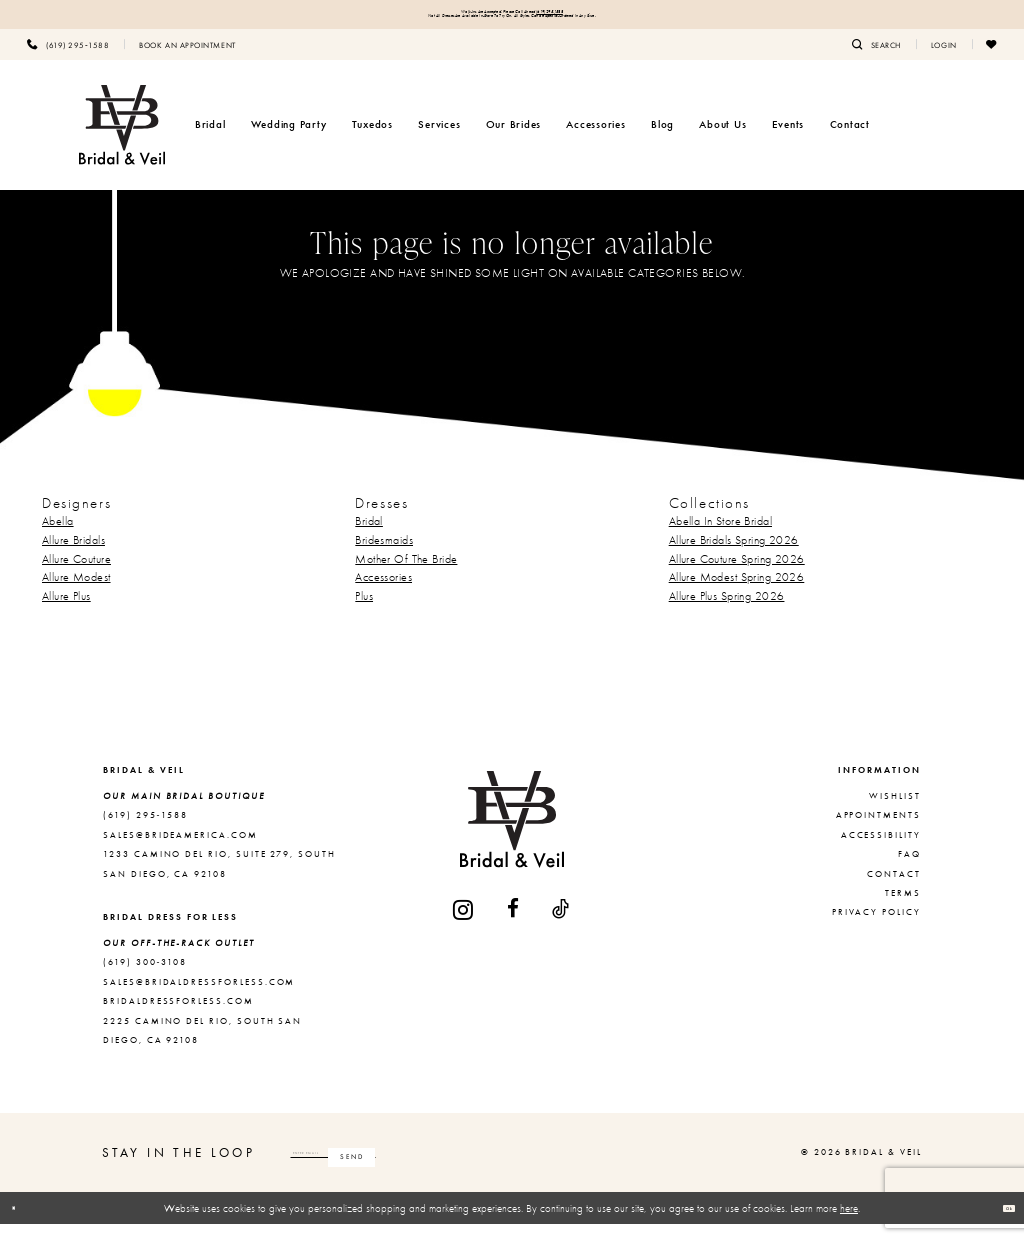 The width and height of the screenshot is (1024, 1242). I want to click on Contact, so click(894, 891).